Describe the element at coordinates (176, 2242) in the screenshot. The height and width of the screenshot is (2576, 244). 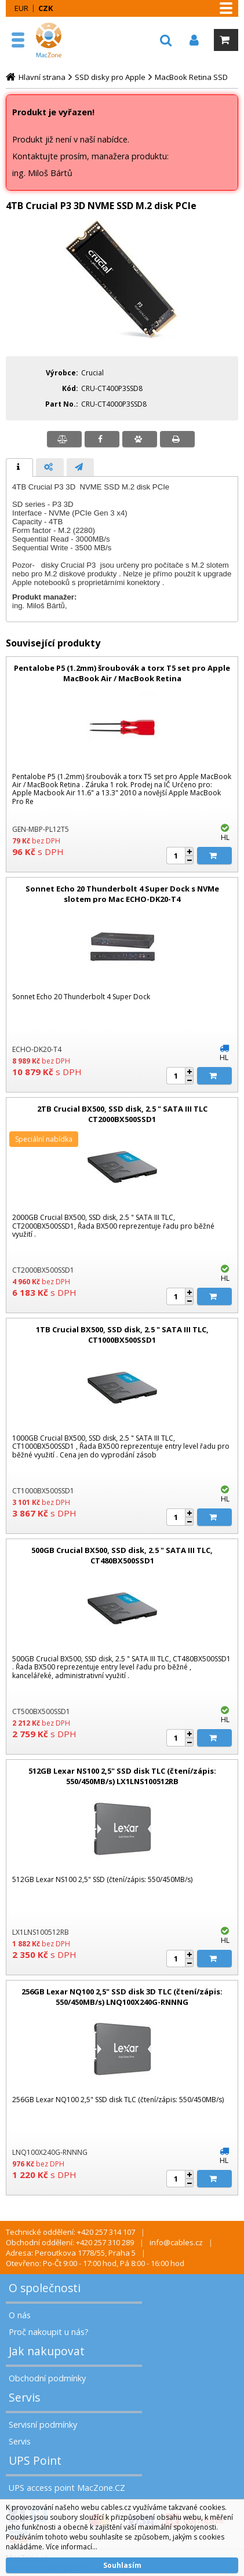
I see `info@cables.cz` at that location.